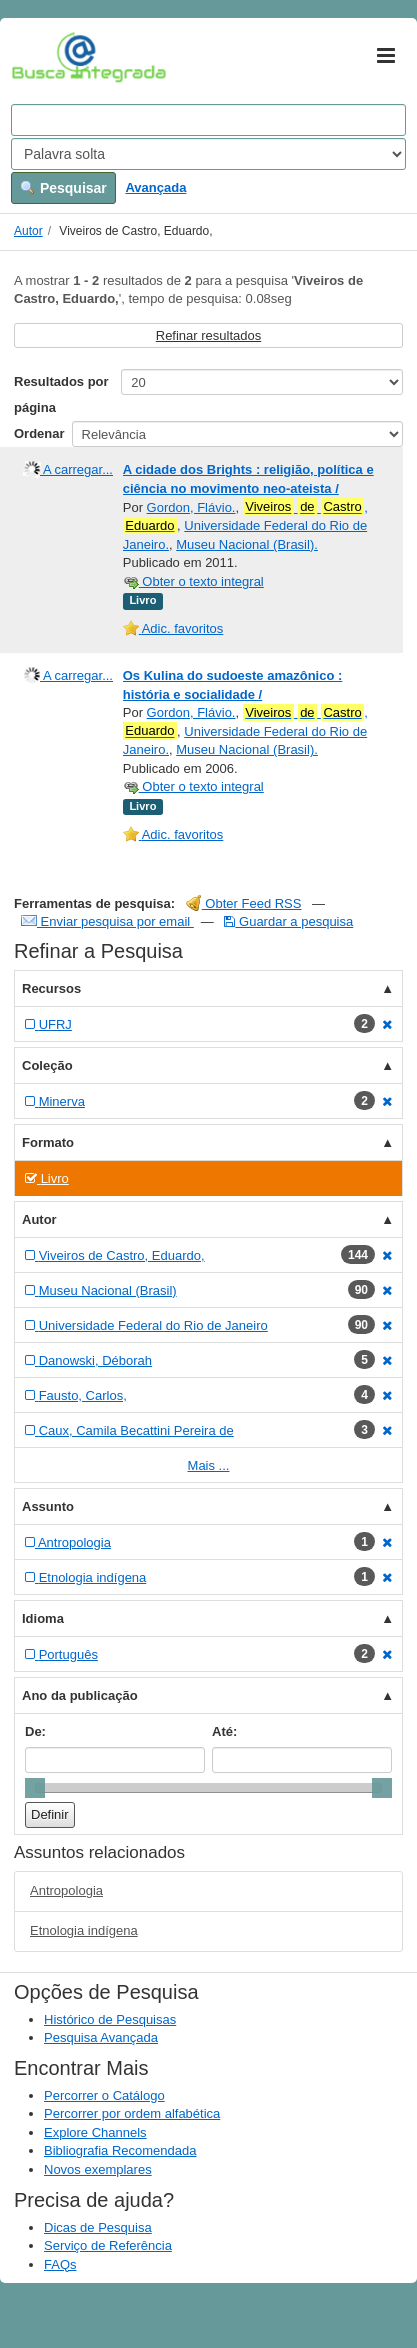 The width and height of the screenshot is (417, 2348). What do you see at coordinates (84, 1930) in the screenshot?
I see `Etnologia indígena` at bounding box center [84, 1930].